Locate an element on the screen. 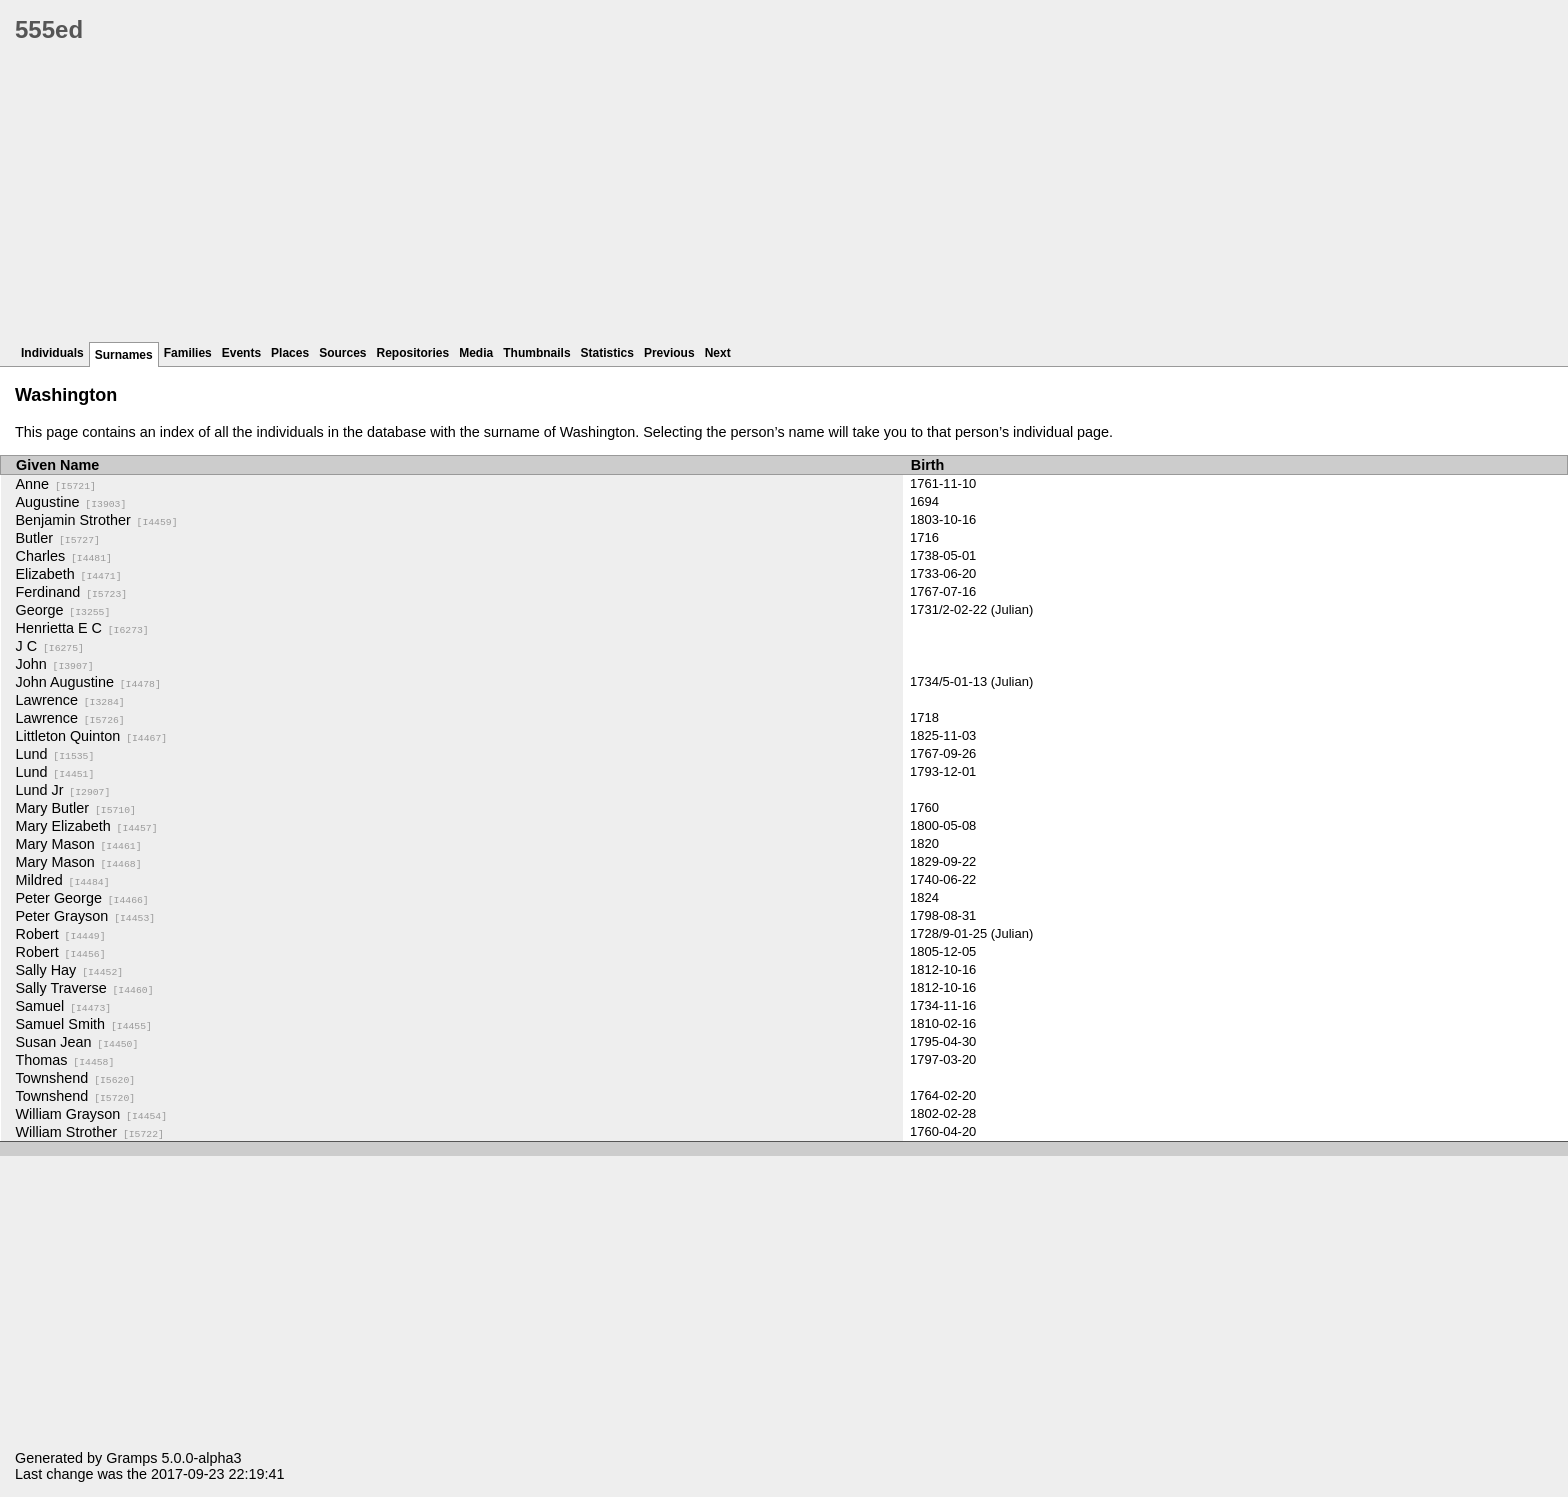 The image size is (1568, 1497). Benjamin Strother is located at coordinates (97, 520).